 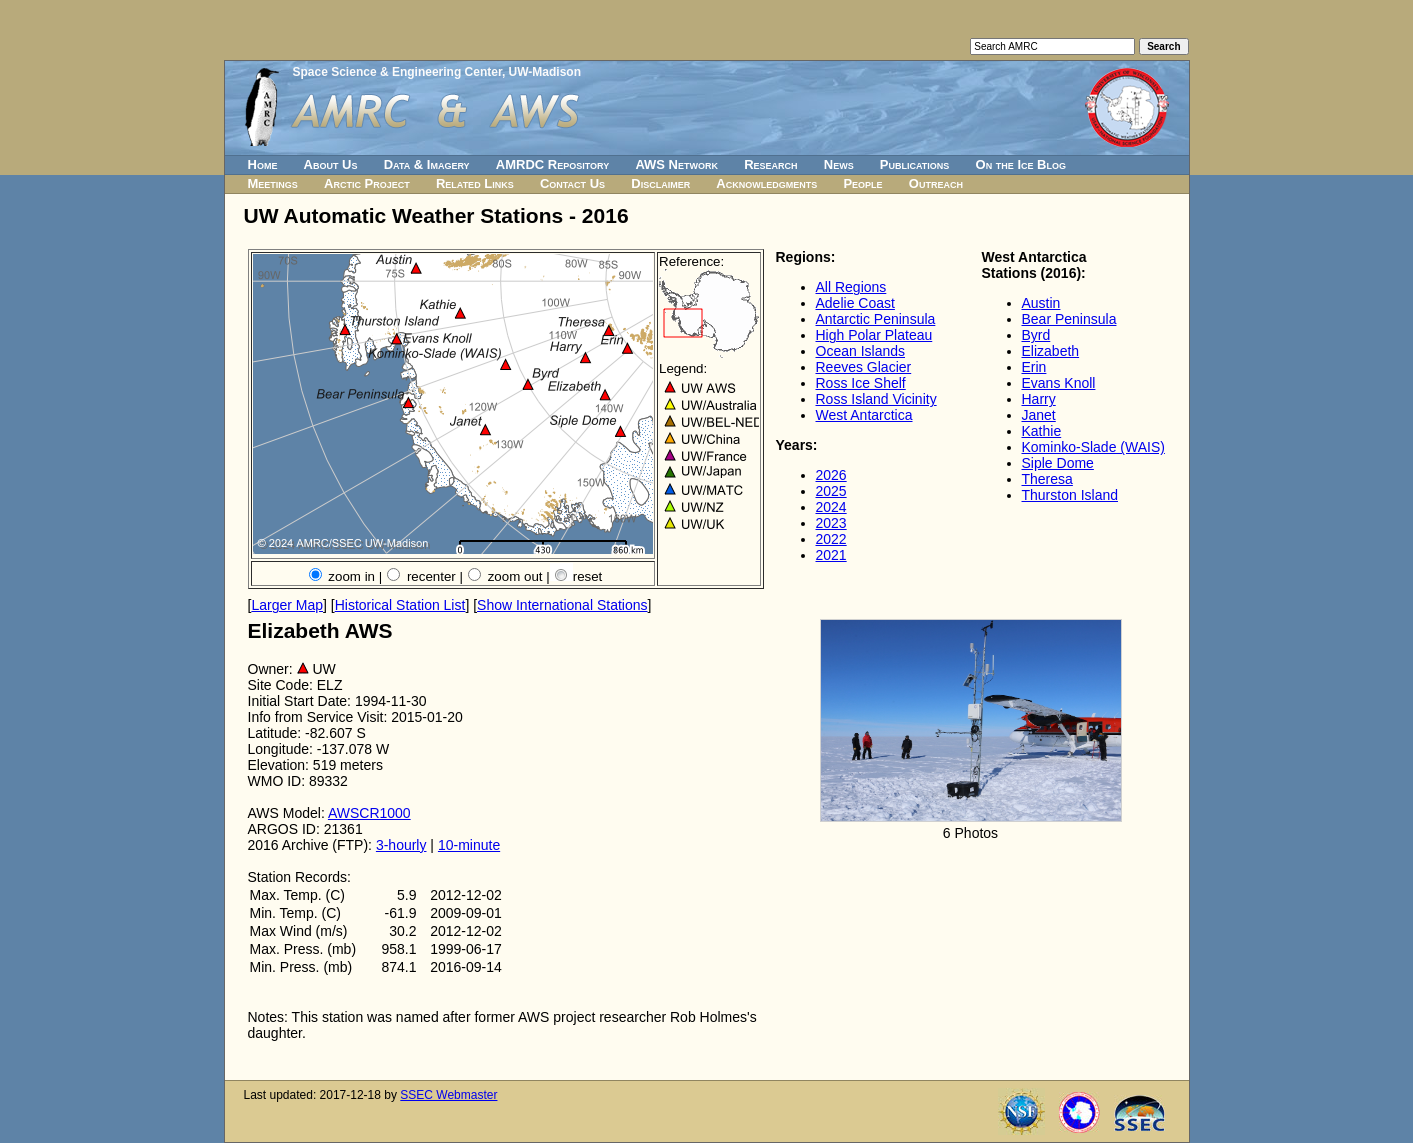 I want to click on 2024, so click(x=831, y=507).